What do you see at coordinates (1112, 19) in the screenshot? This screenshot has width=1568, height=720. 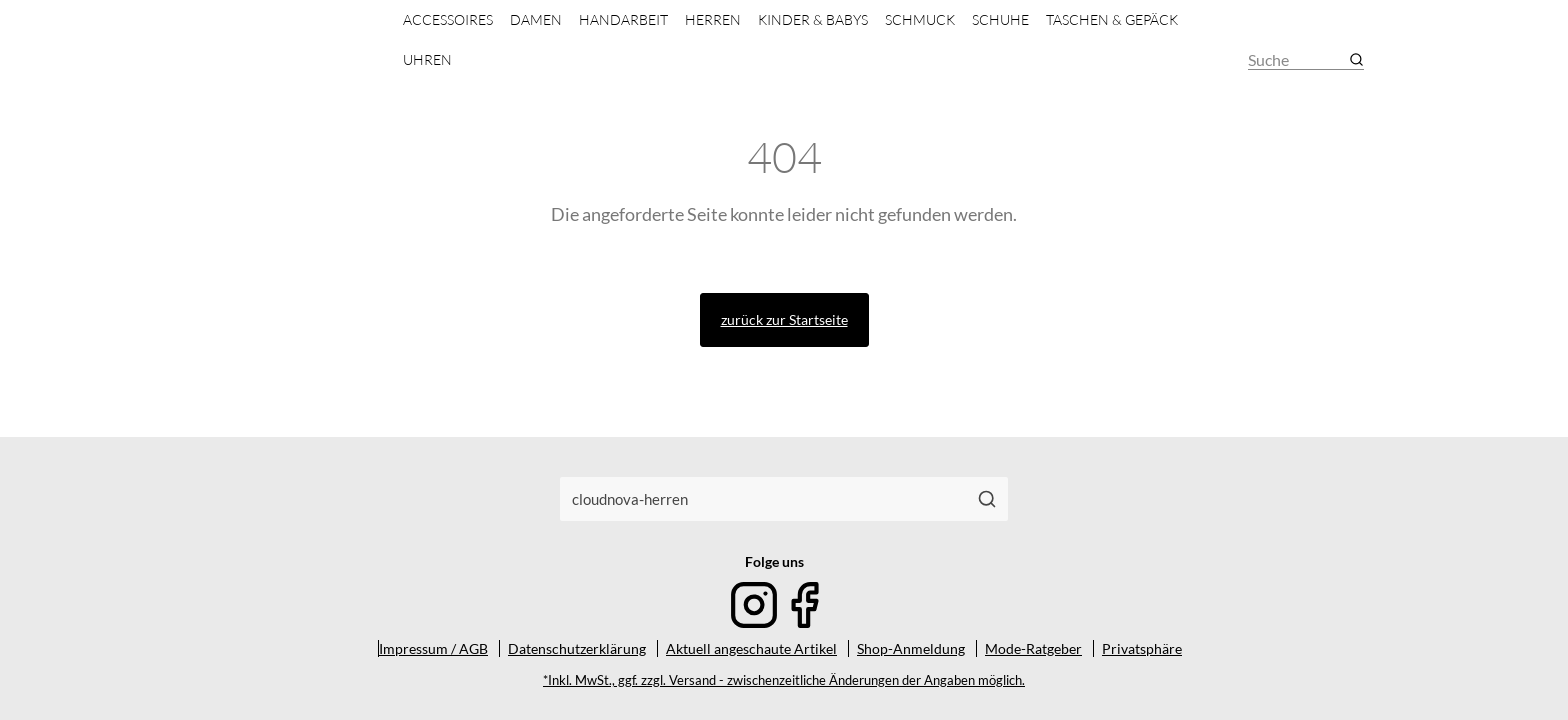 I see `Taschen & Gepäck` at bounding box center [1112, 19].